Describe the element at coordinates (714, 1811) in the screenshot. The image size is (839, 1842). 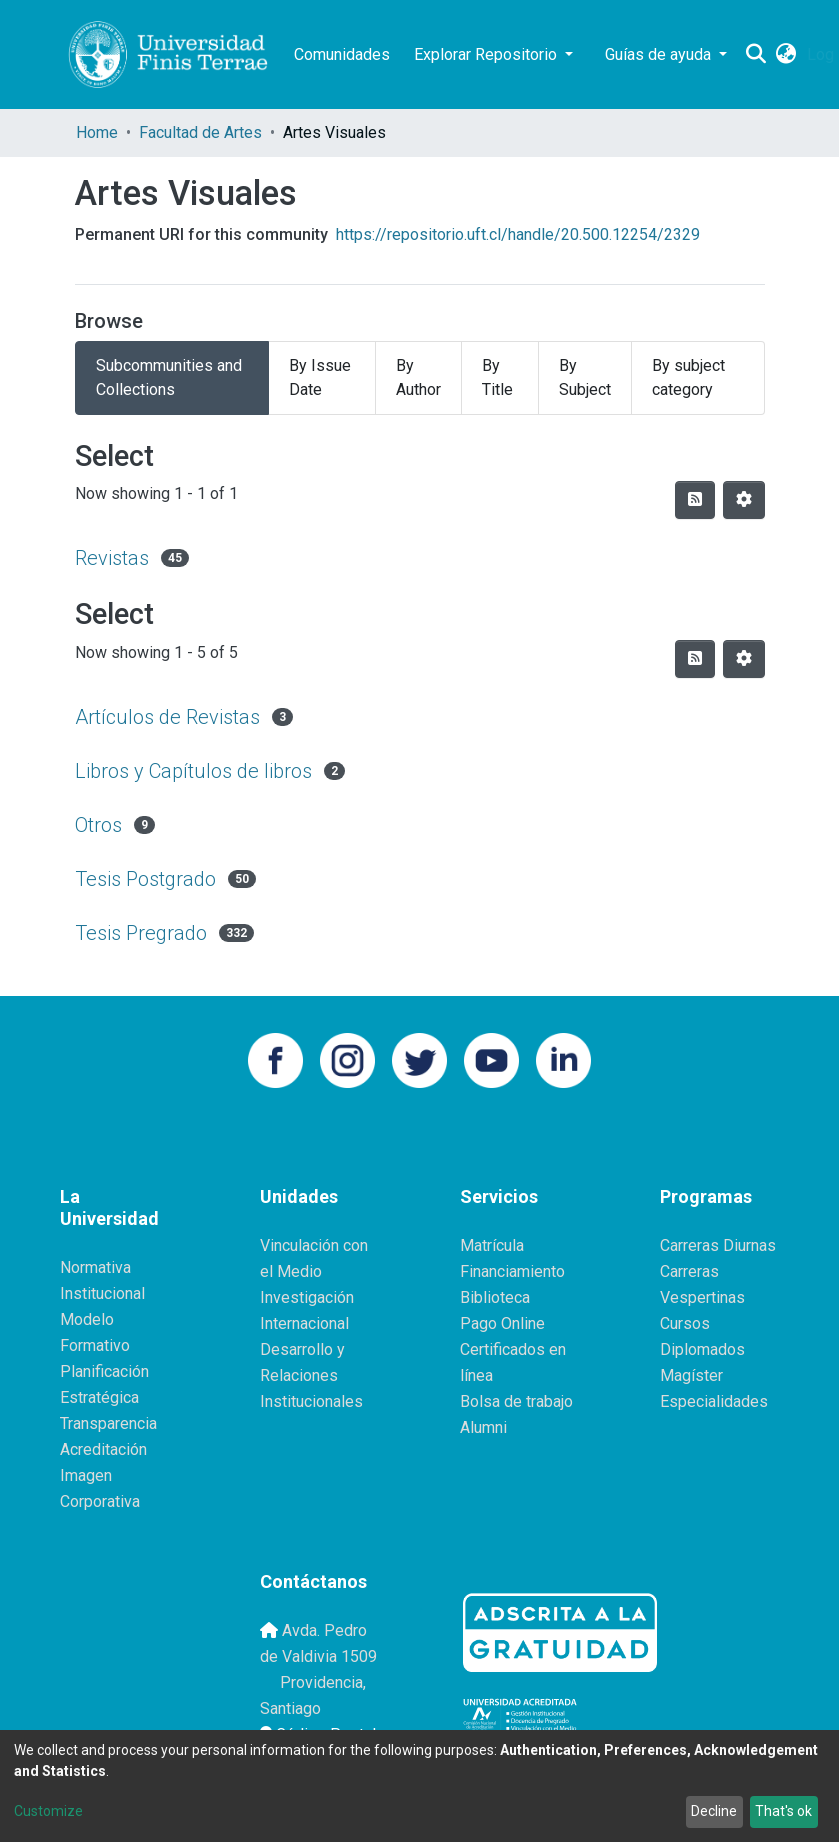
I see `Decline` at that location.